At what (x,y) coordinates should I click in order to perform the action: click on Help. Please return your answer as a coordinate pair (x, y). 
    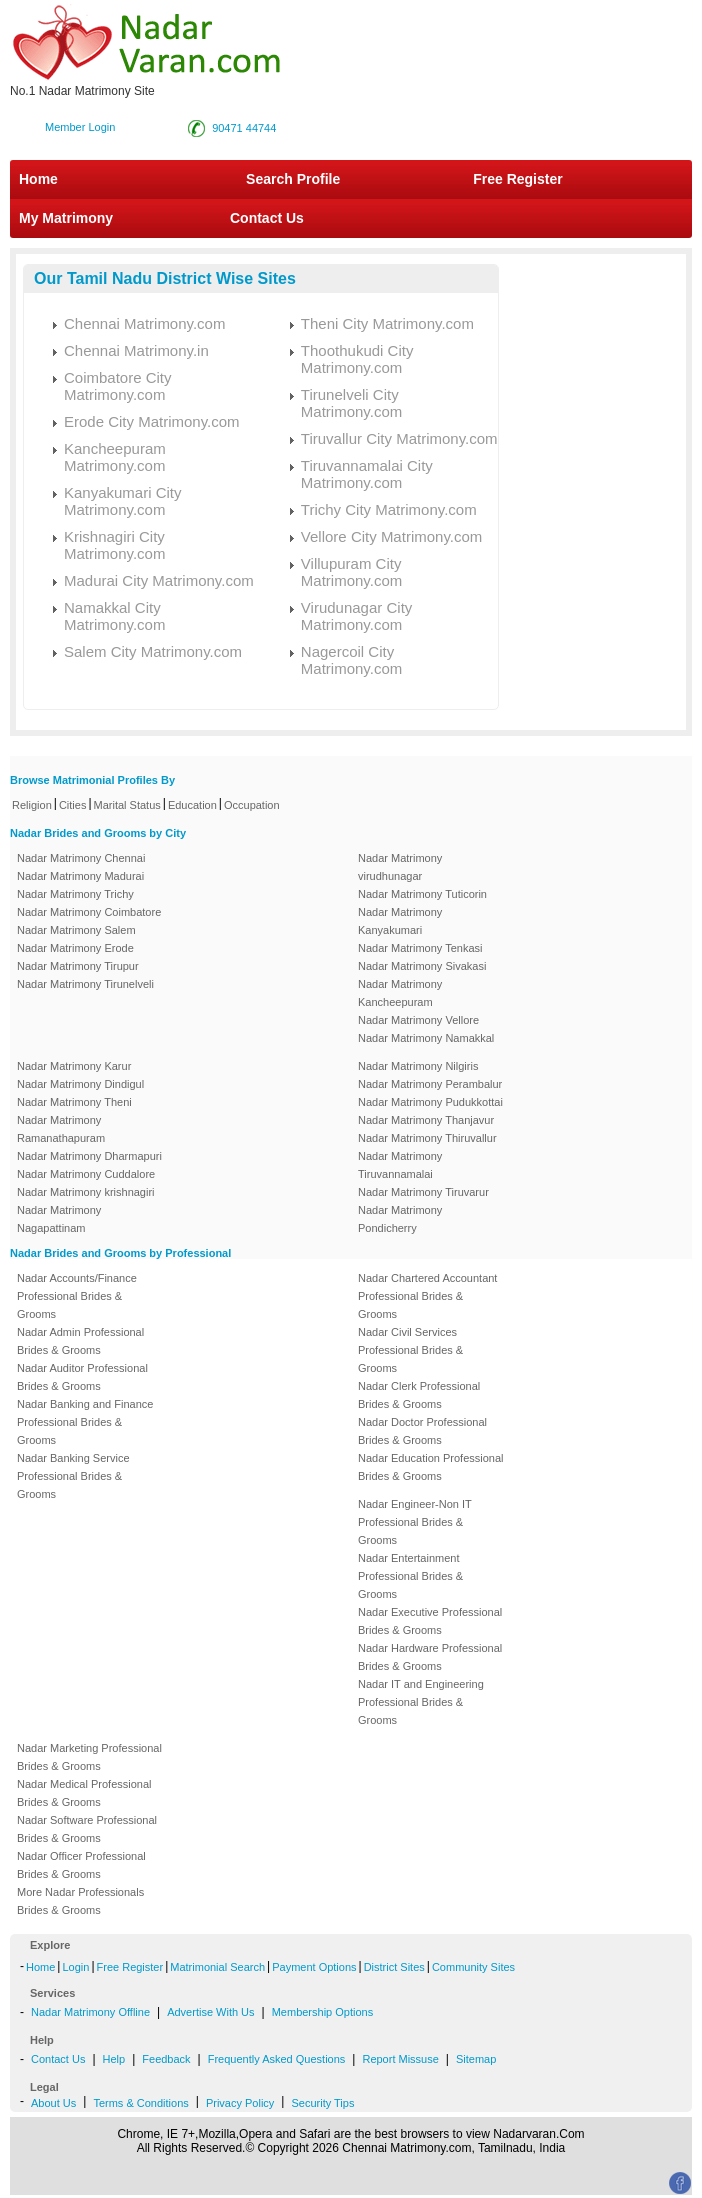
    Looking at the image, I should click on (114, 2059).